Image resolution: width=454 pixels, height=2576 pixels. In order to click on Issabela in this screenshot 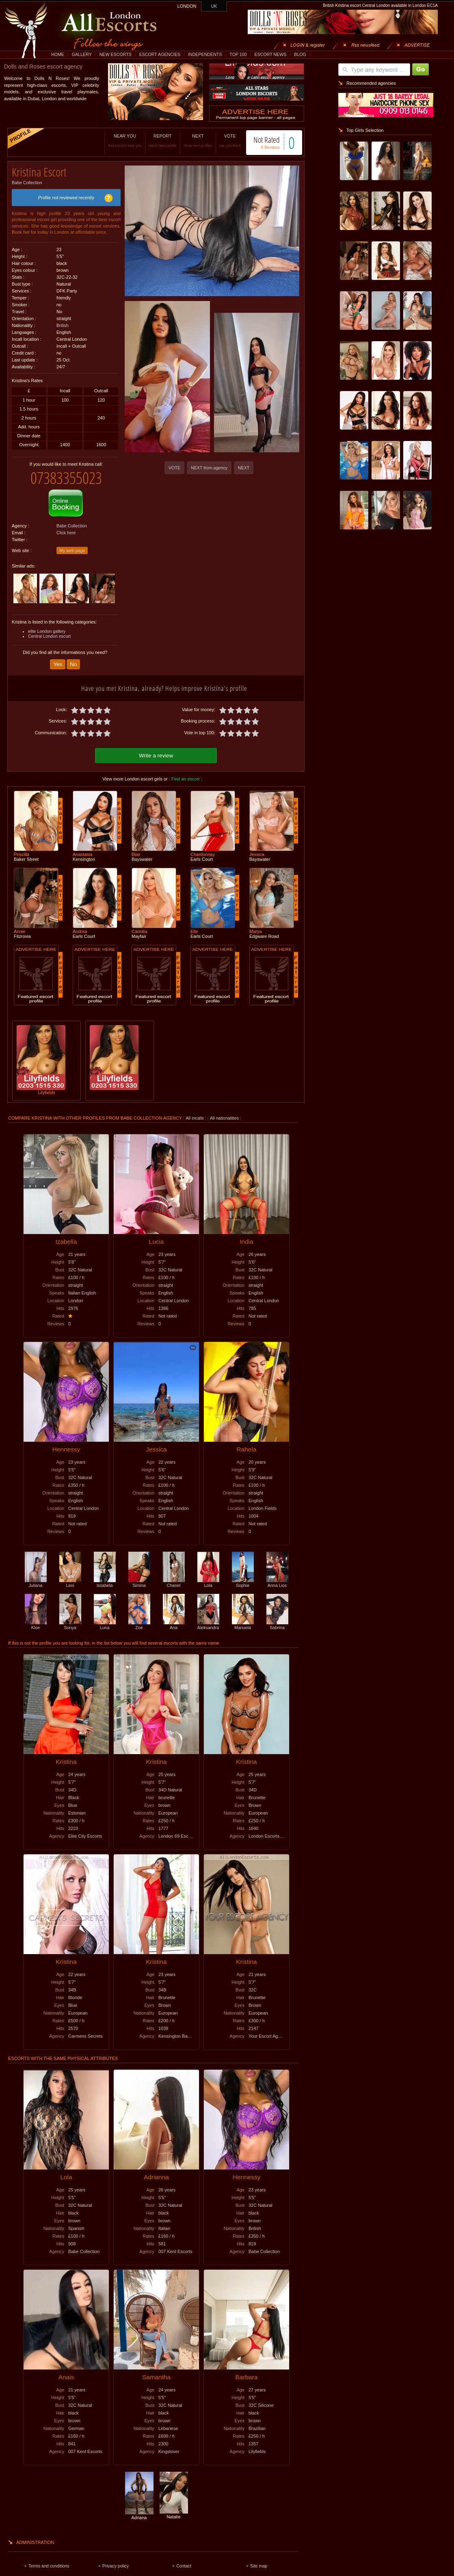, I will do `click(105, 1575)`.